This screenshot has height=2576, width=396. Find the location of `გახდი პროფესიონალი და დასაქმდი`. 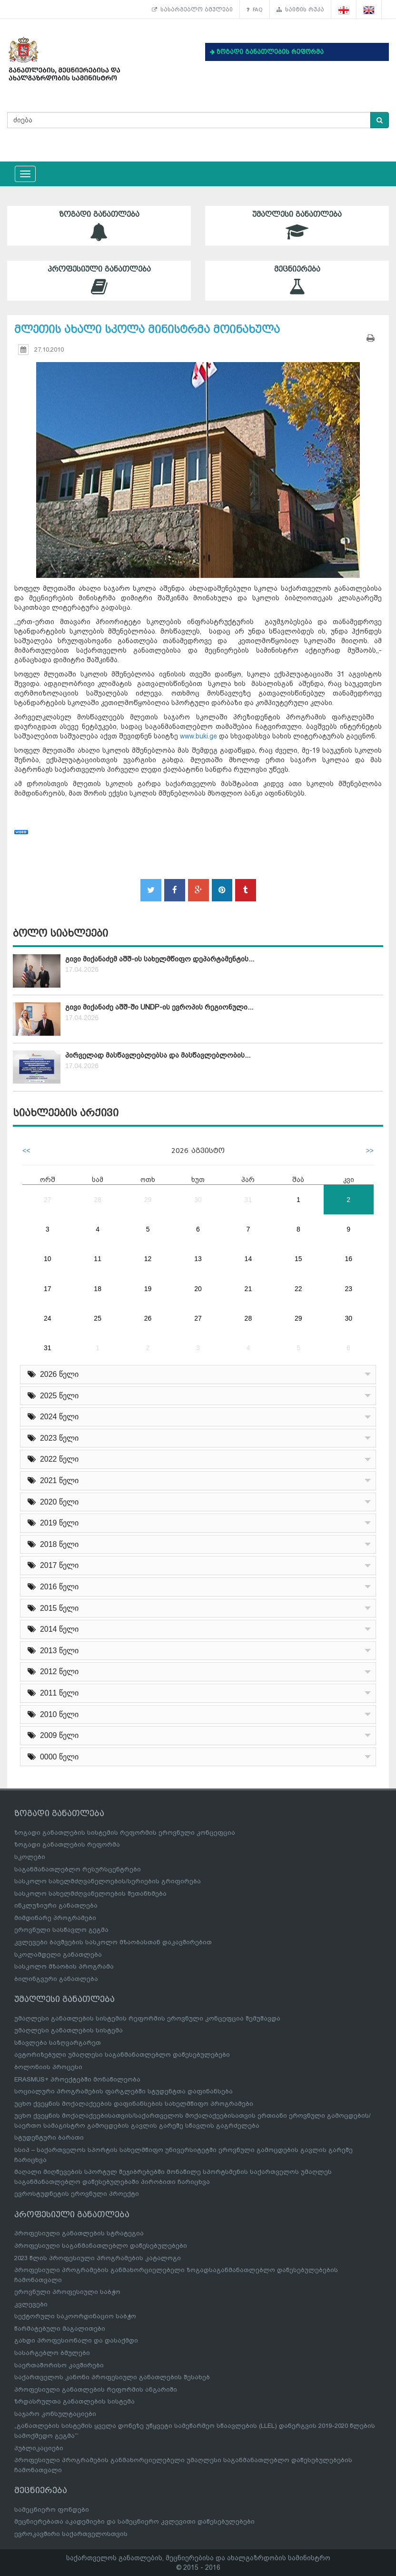

გახდი პროფესიონალი და დასაქმდი is located at coordinates (76, 2340).